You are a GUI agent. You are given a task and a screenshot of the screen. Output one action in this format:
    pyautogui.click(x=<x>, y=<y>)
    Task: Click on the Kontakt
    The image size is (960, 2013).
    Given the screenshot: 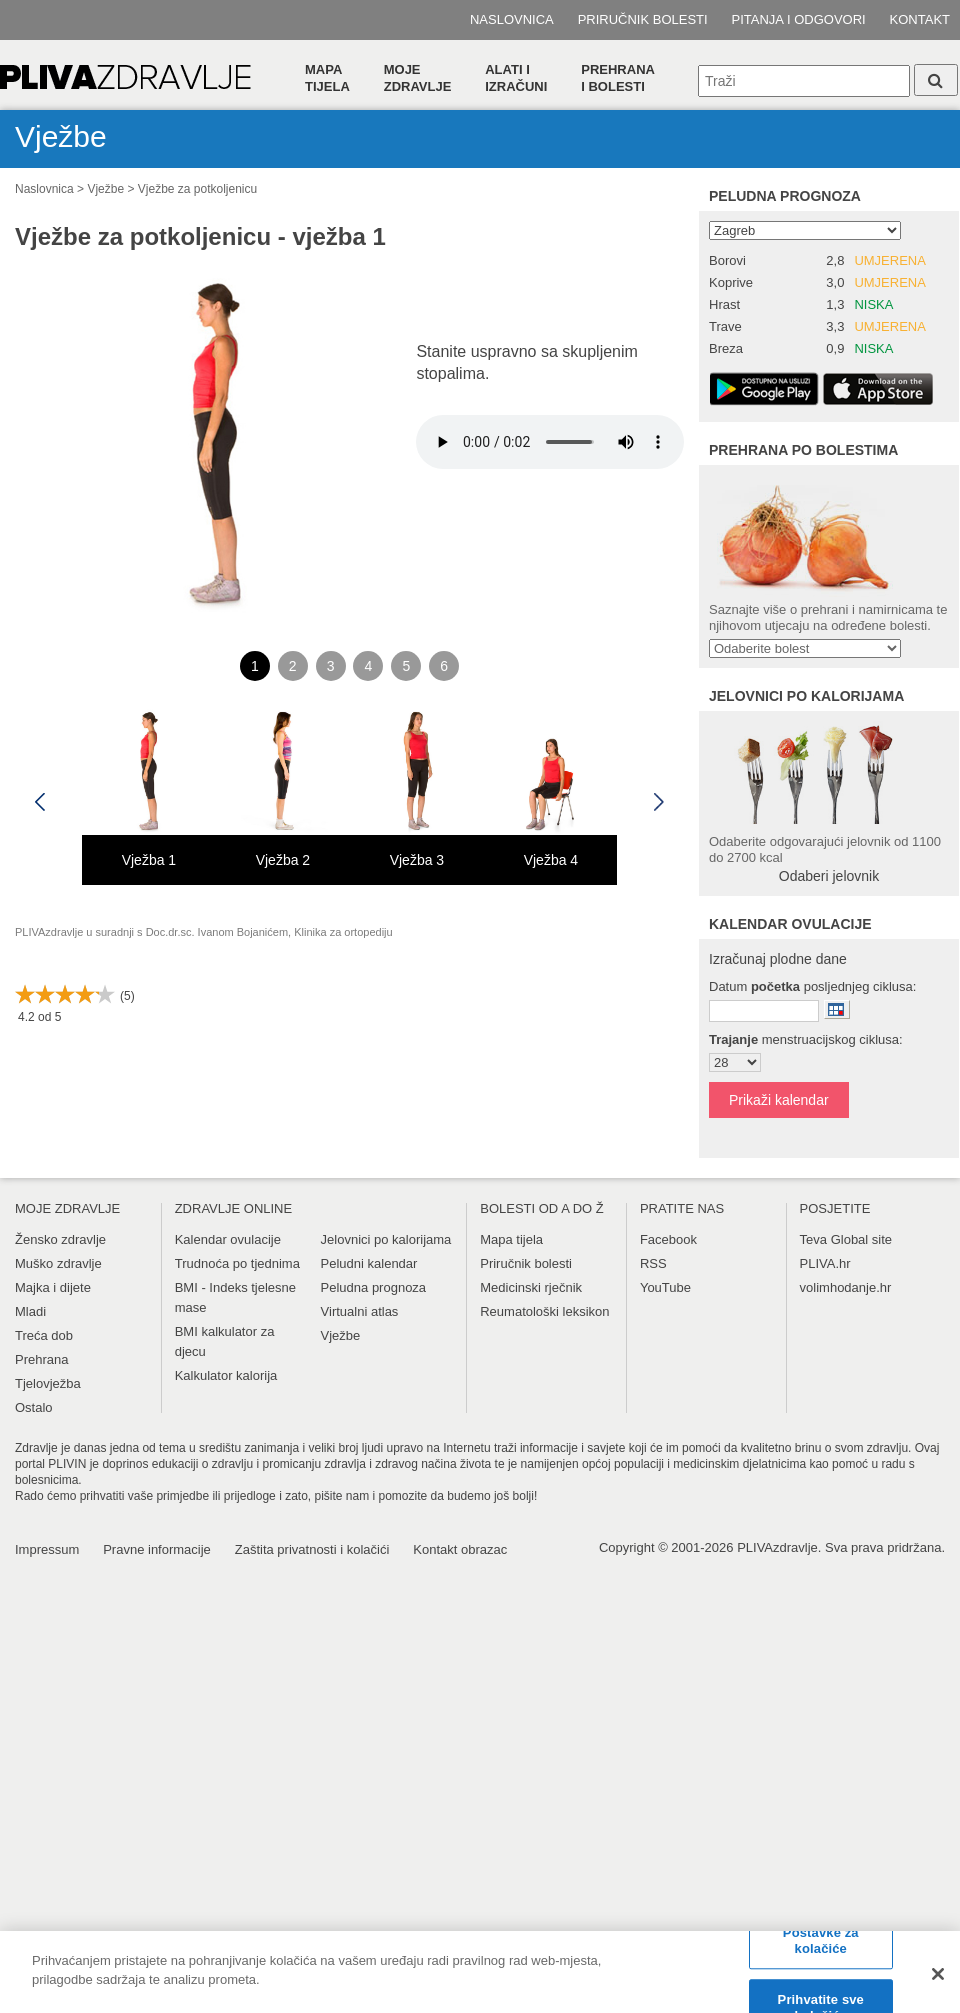 What is the action you would take?
    pyautogui.click(x=920, y=19)
    